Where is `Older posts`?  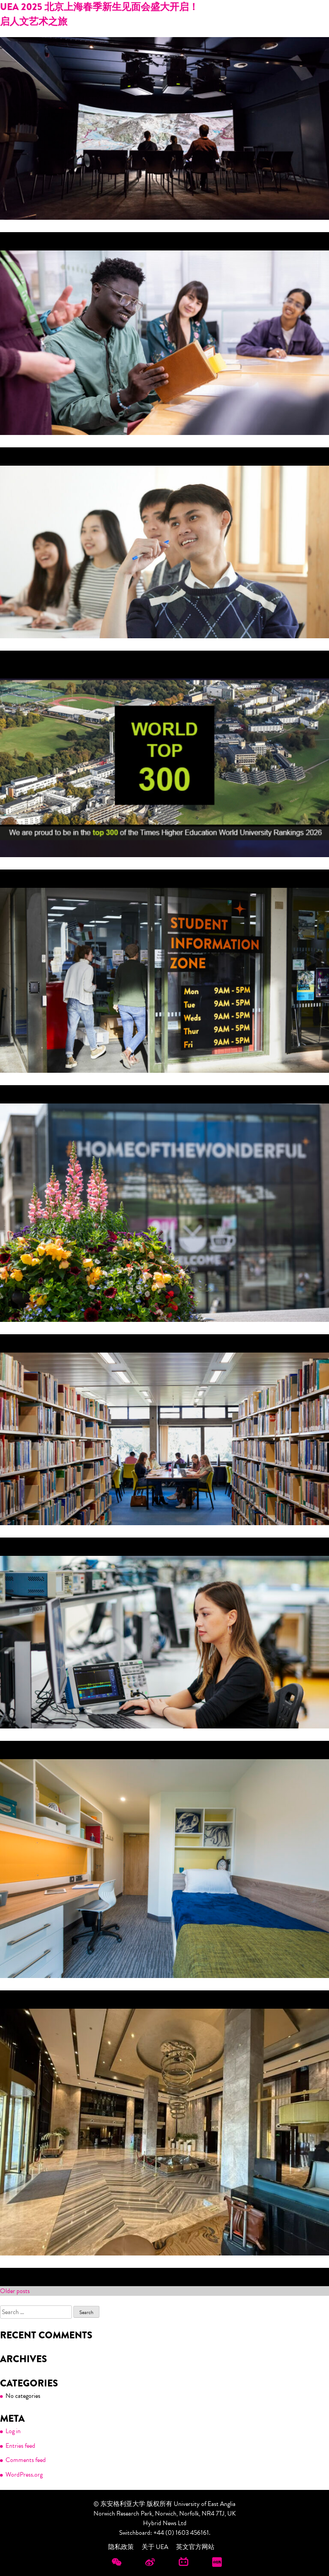 Older posts is located at coordinates (15, 2291).